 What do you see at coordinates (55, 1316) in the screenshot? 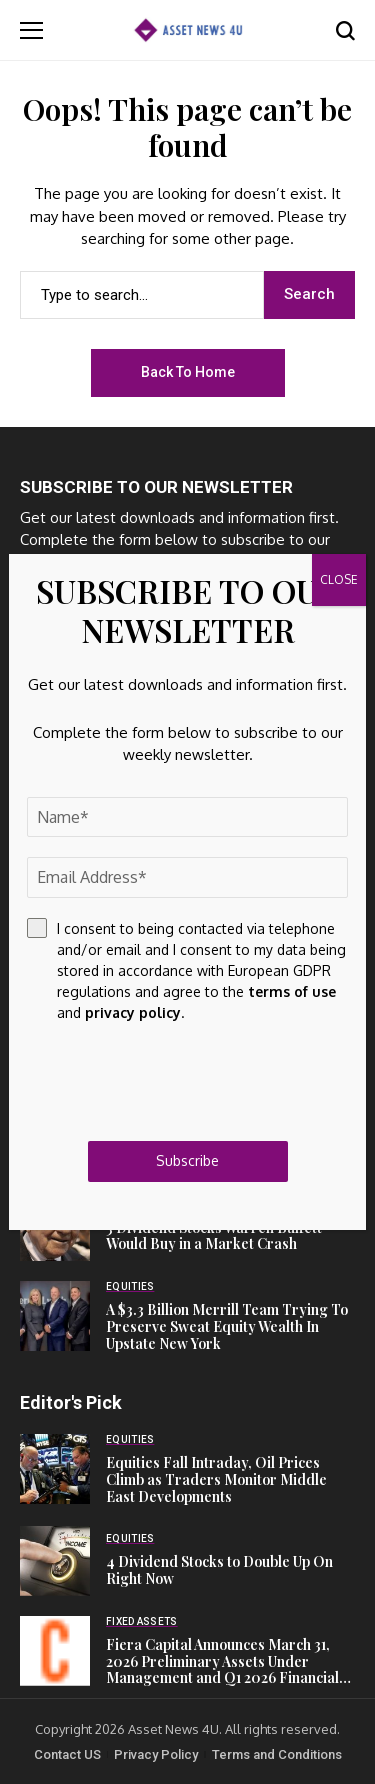
I see `[A $3.3 Billion Merrill Team Trying To Preserve Sweat Equity Wealth In Upstate New York]` at bounding box center [55, 1316].